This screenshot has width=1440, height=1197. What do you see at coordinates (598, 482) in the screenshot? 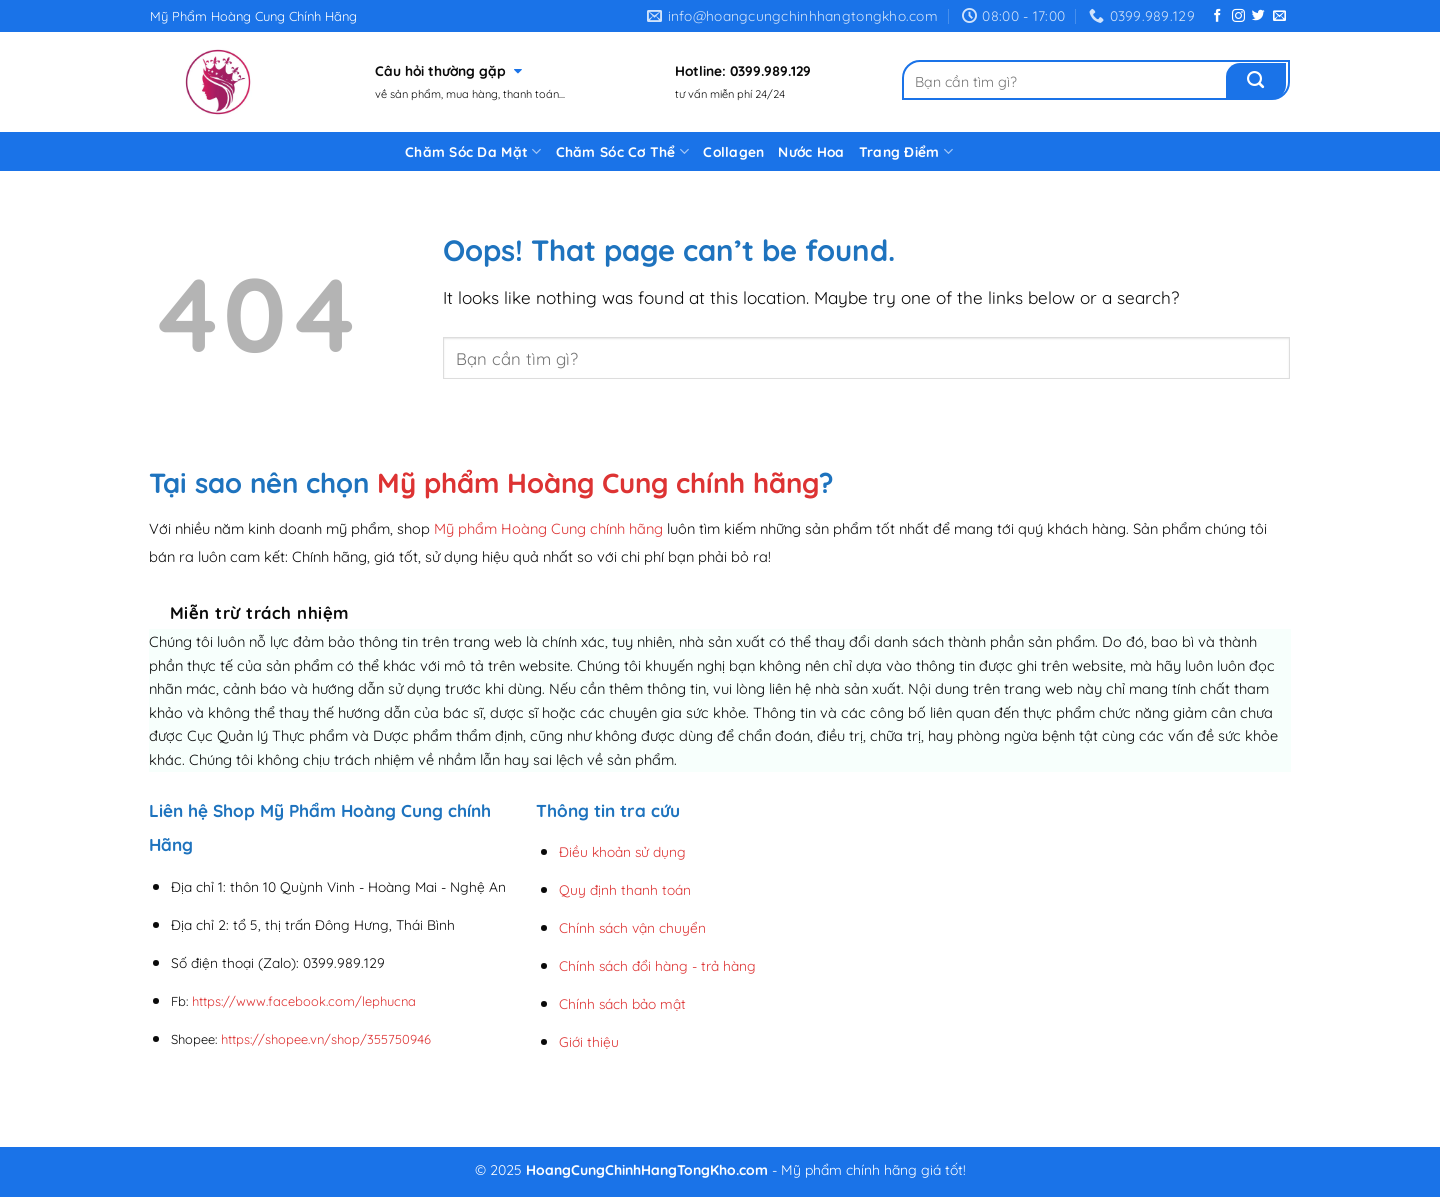
I see `Mỹ phẩm Hoàng Cung chính hãng` at bounding box center [598, 482].